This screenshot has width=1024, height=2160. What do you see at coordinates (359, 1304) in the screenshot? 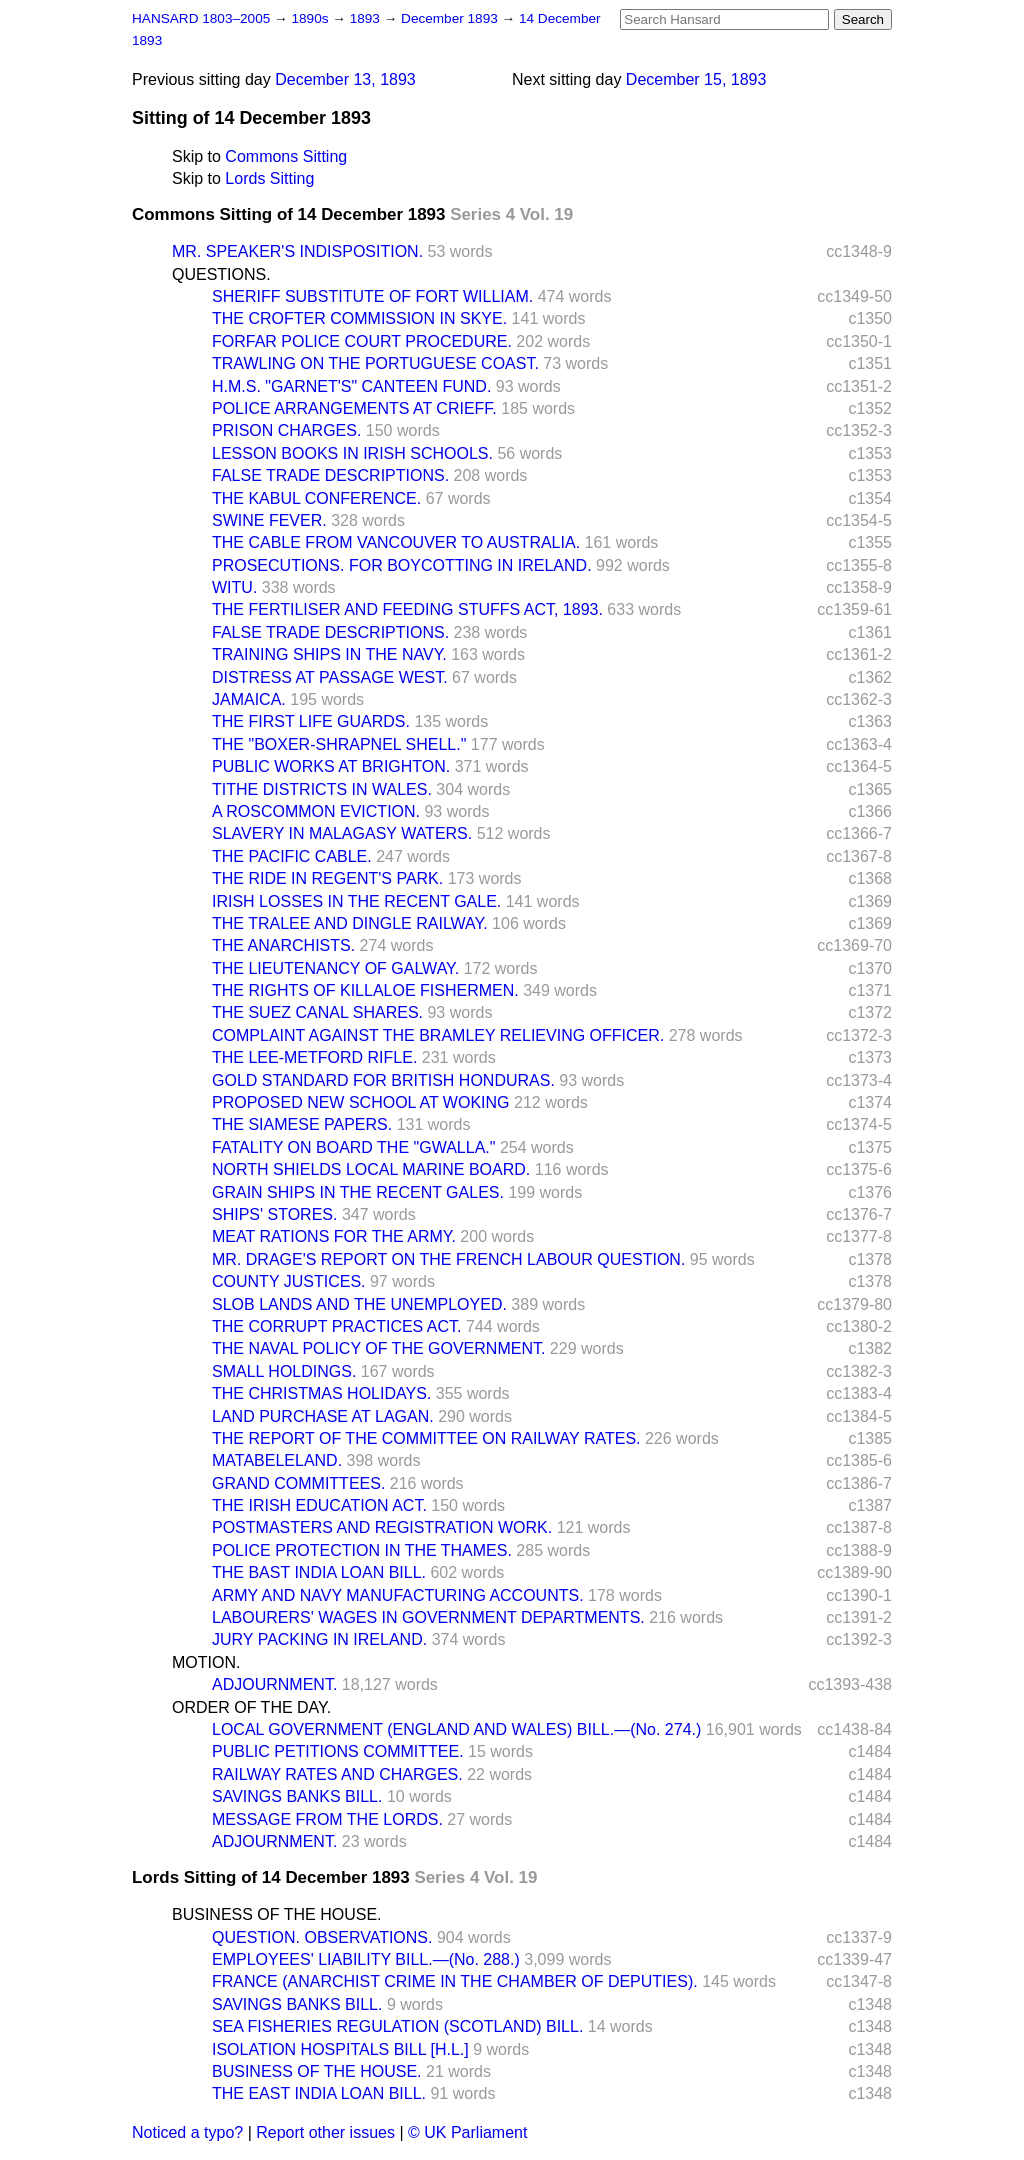
I see `SLOB LANDS AND THE UNEMPLOYED.` at bounding box center [359, 1304].